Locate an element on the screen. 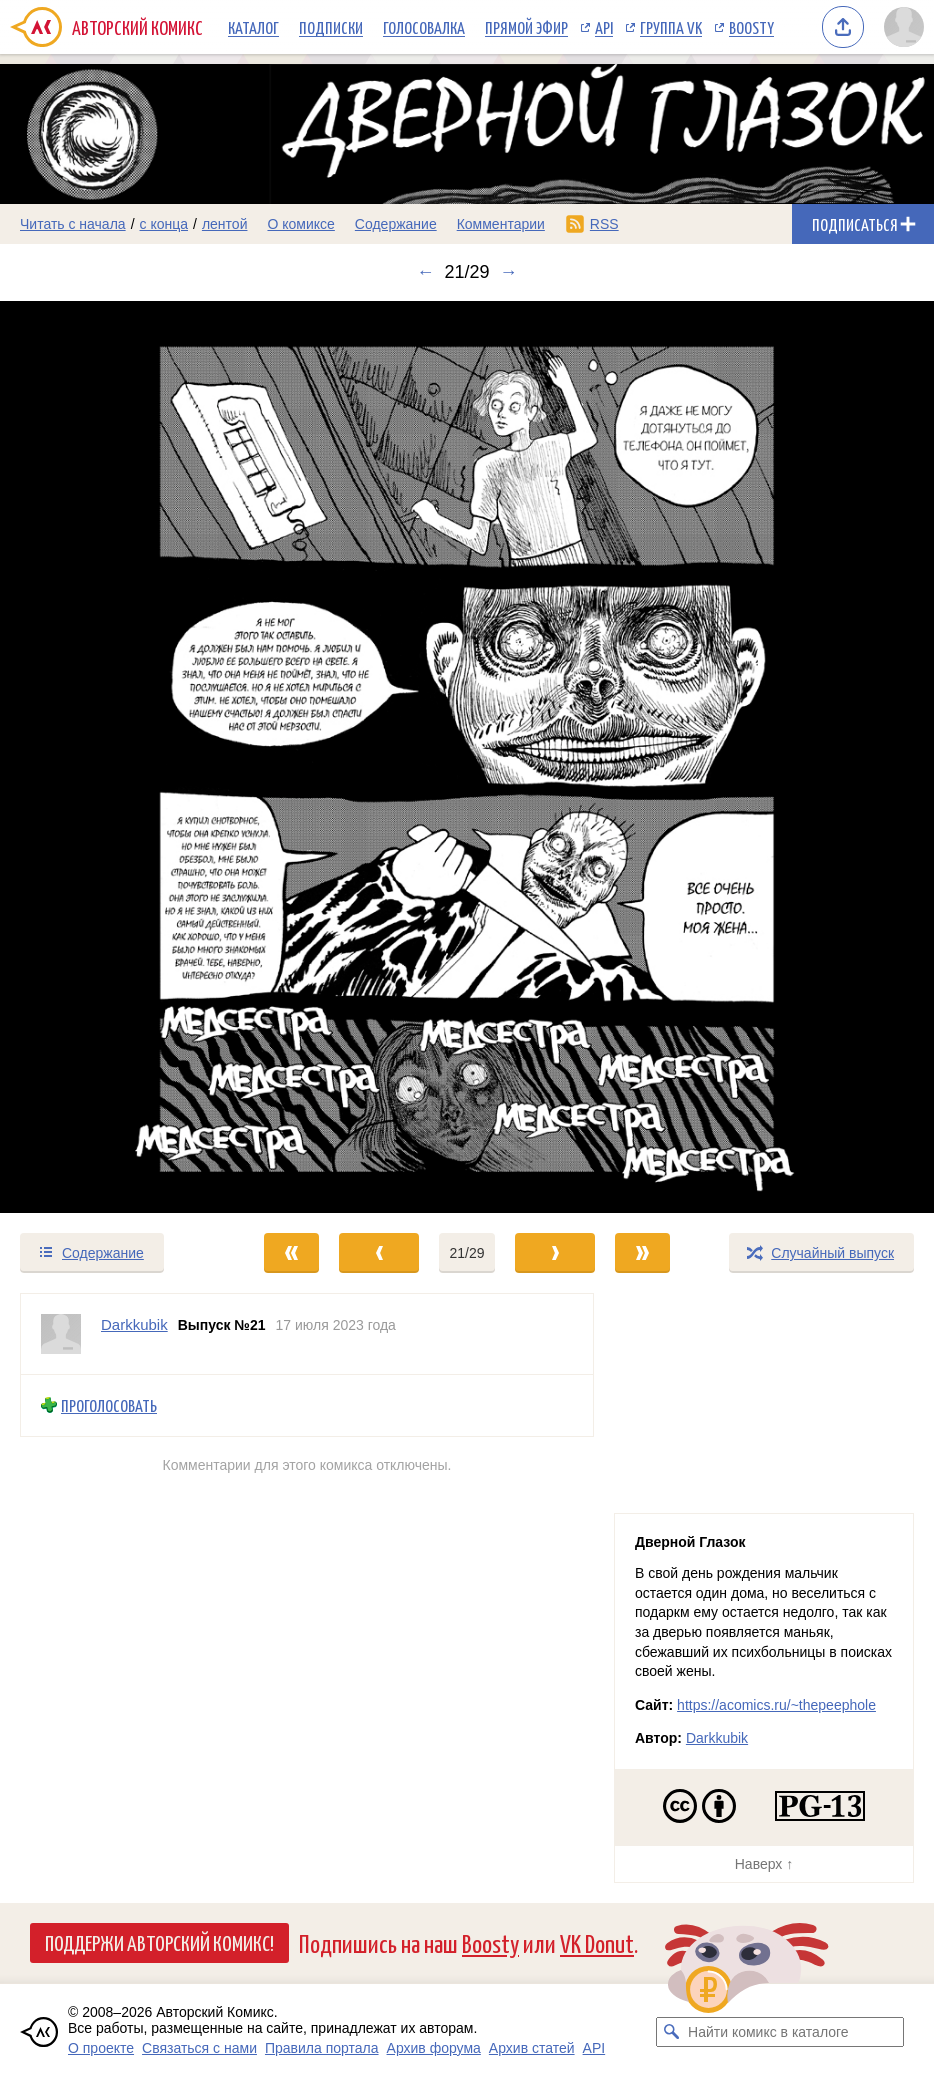 This screenshot has height=2080, width=934. [Искать комикс в каталоге] is located at coordinates (671, 2032).